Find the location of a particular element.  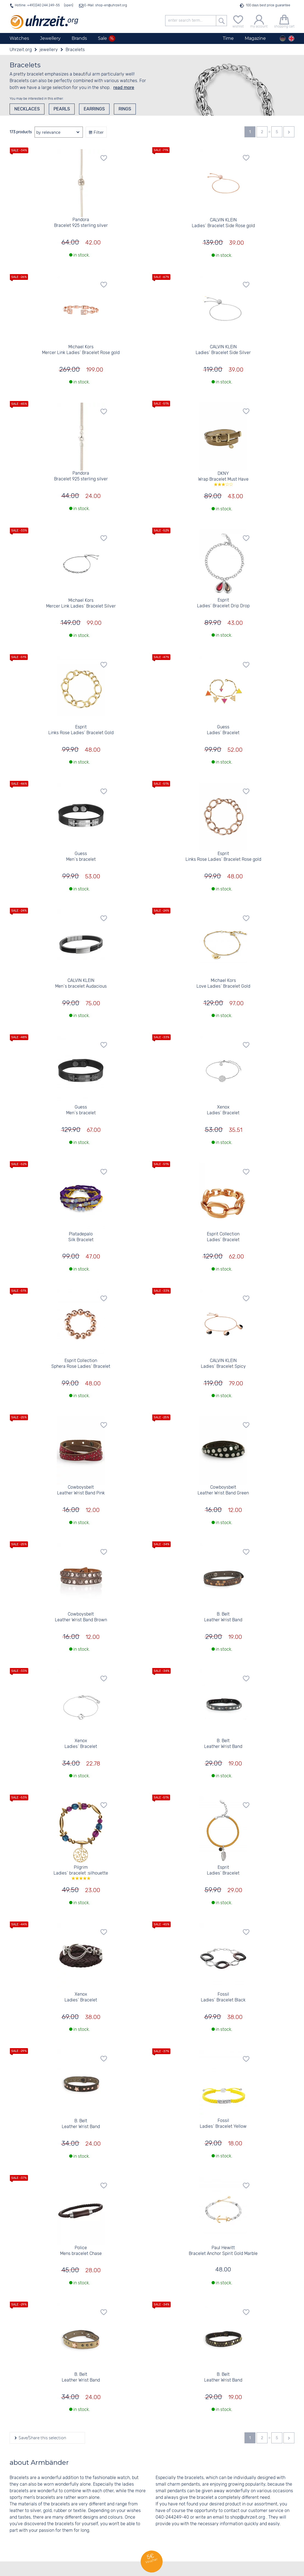

Paul Hewitt Bracelet Anchor Spirit Gold Marble is located at coordinates (223, 2251).